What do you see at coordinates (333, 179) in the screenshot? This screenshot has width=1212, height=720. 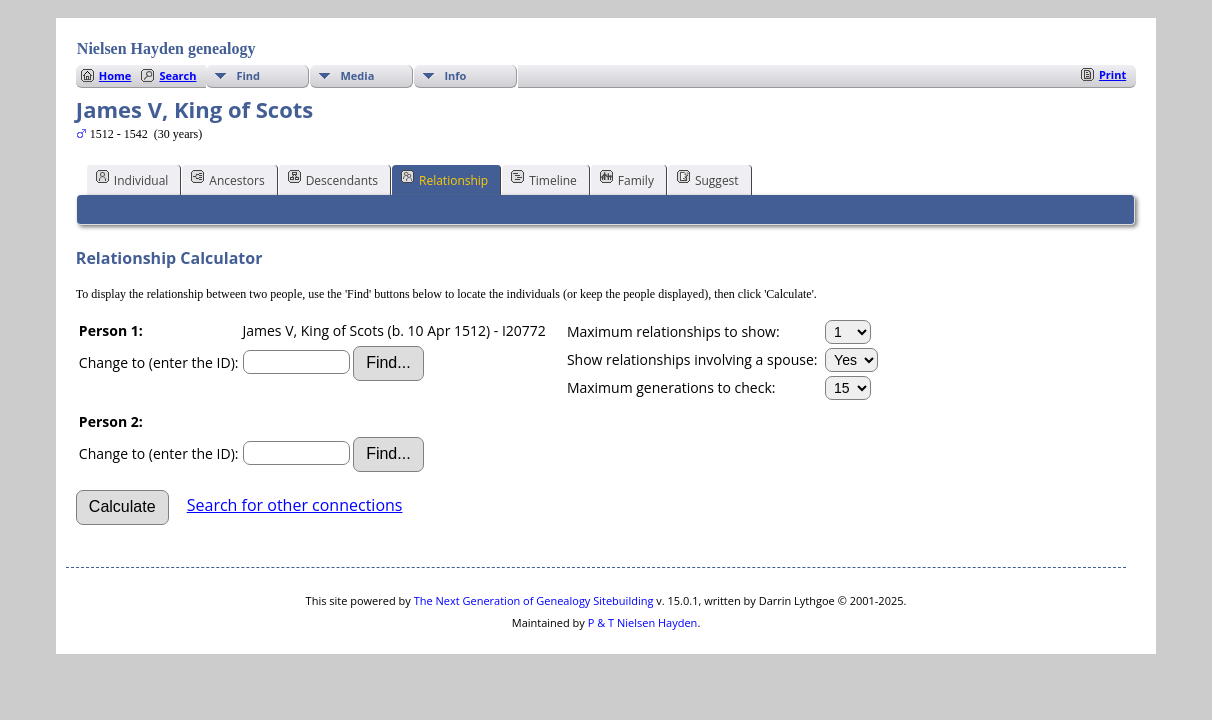 I see `Descendants` at bounding box center [333, 179].